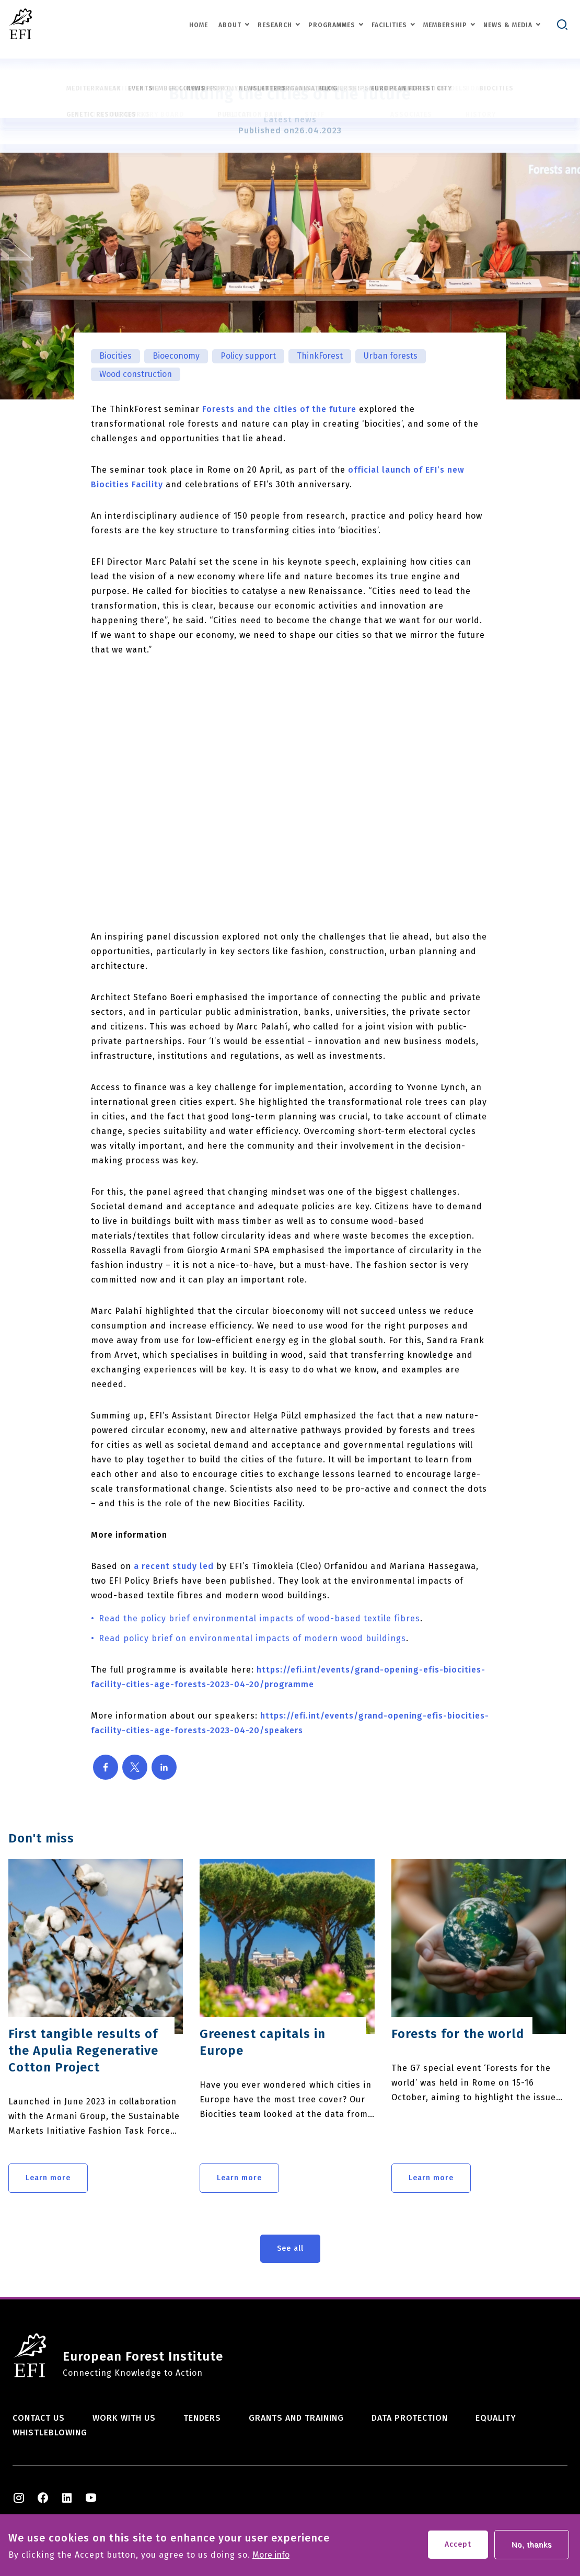 This screenshot has height=2576, width=580. Describe the element at coordinates (259, 1618) in the screenshot. I see `Read the policy brief environmental impacts of wood-based textile fibres` at that location.